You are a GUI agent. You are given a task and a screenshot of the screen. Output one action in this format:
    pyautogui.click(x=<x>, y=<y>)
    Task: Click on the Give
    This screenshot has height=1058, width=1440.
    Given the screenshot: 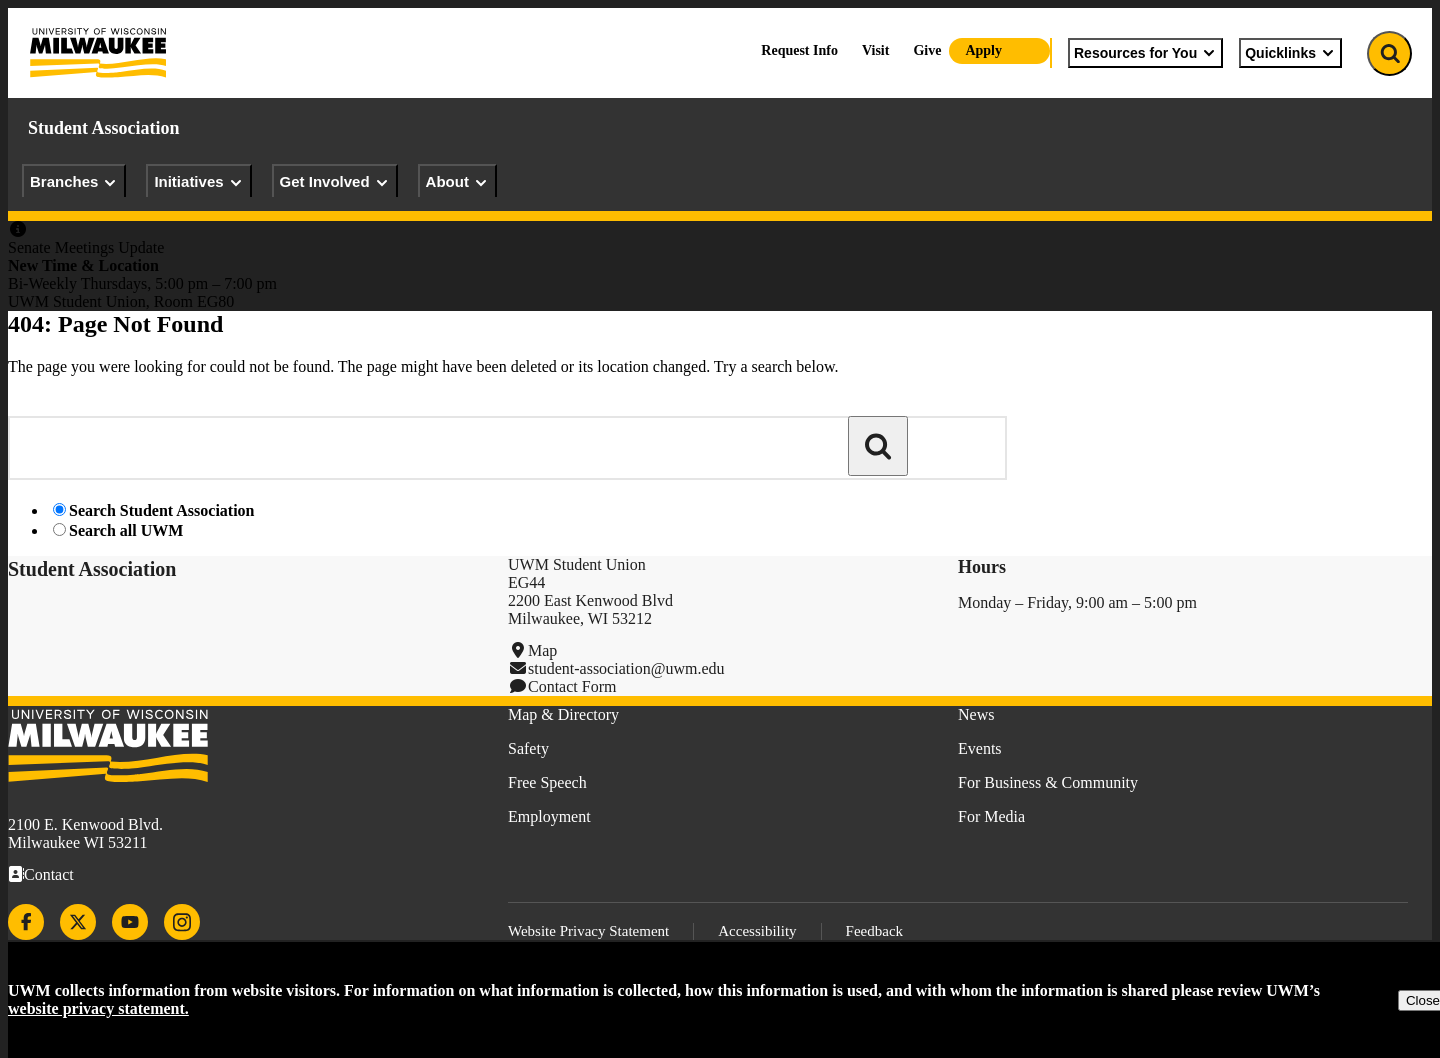 What is the action you would take?
    pyautogui.click(x=927, y=50)
    